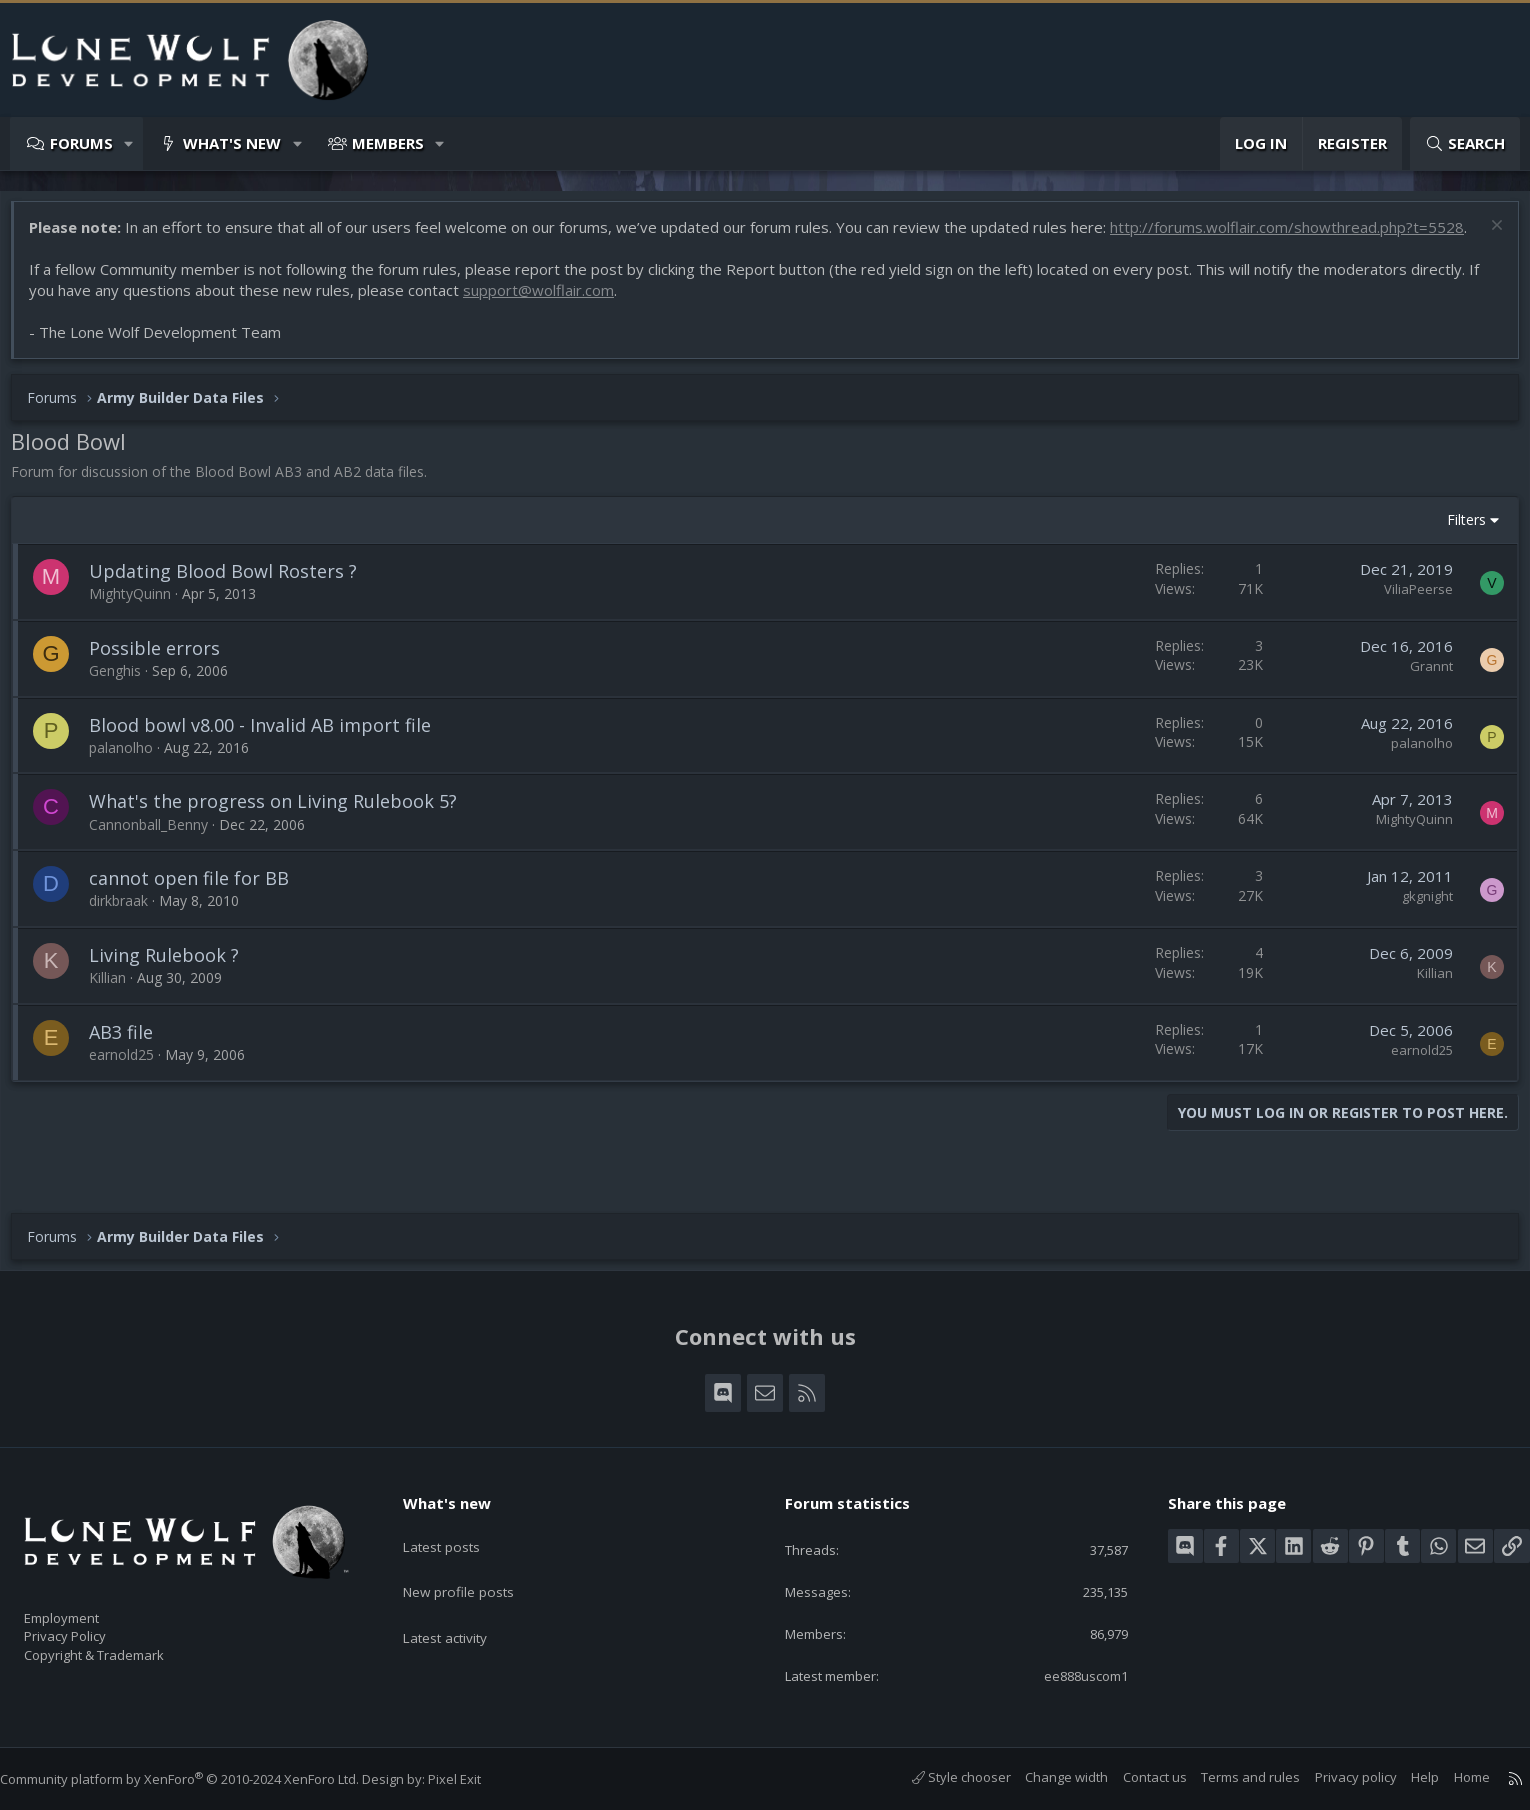  I want to click on [Dismiss notice], so click(1484, 237).